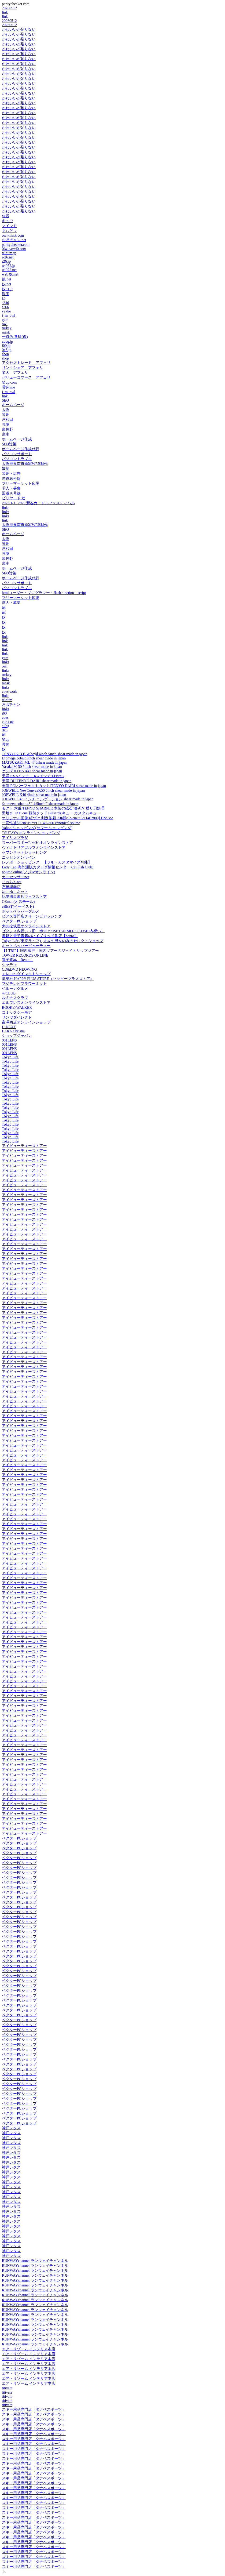 The height and width of the screenshot is (2576, 225). What do you see at coordinates (28, 872) in the screenshot?
I see `nojima online(ノジマオンライン)` at bounding box center [28, 872].